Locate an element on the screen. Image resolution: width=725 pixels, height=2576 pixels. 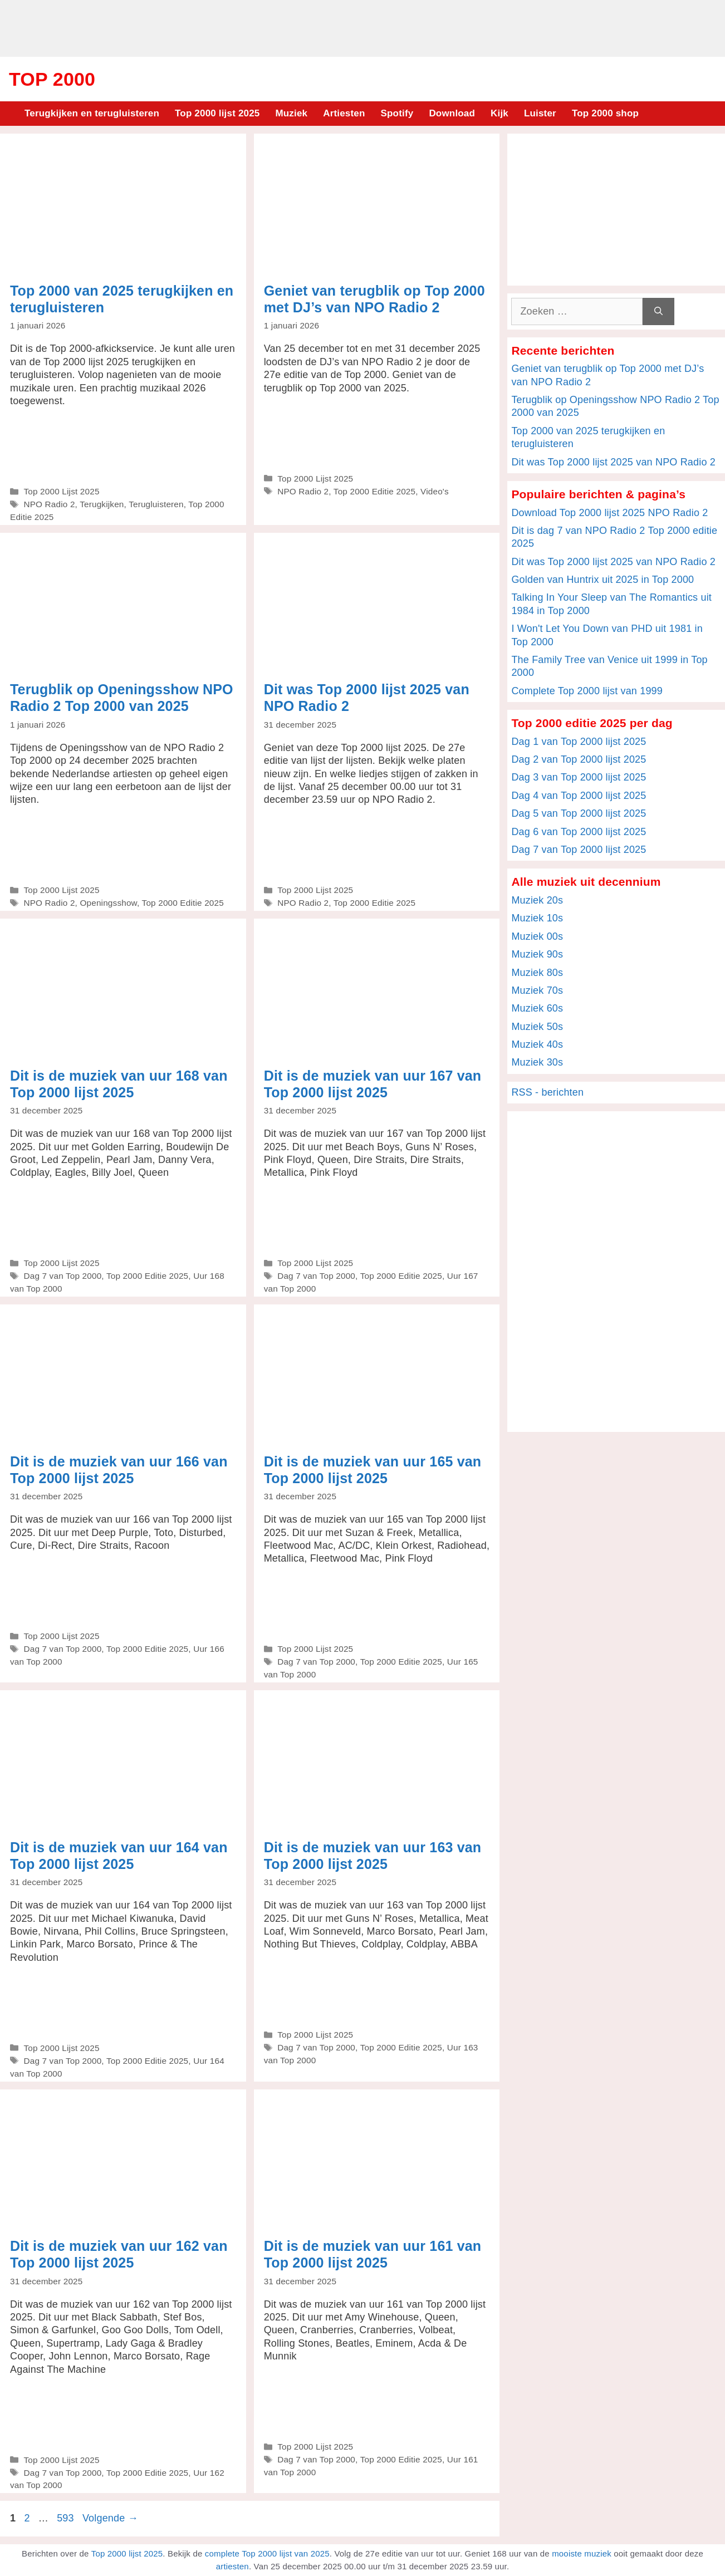
Download Top 2000 lijst 2025 NPO Radio 2 is located at coordinates (609, 512).